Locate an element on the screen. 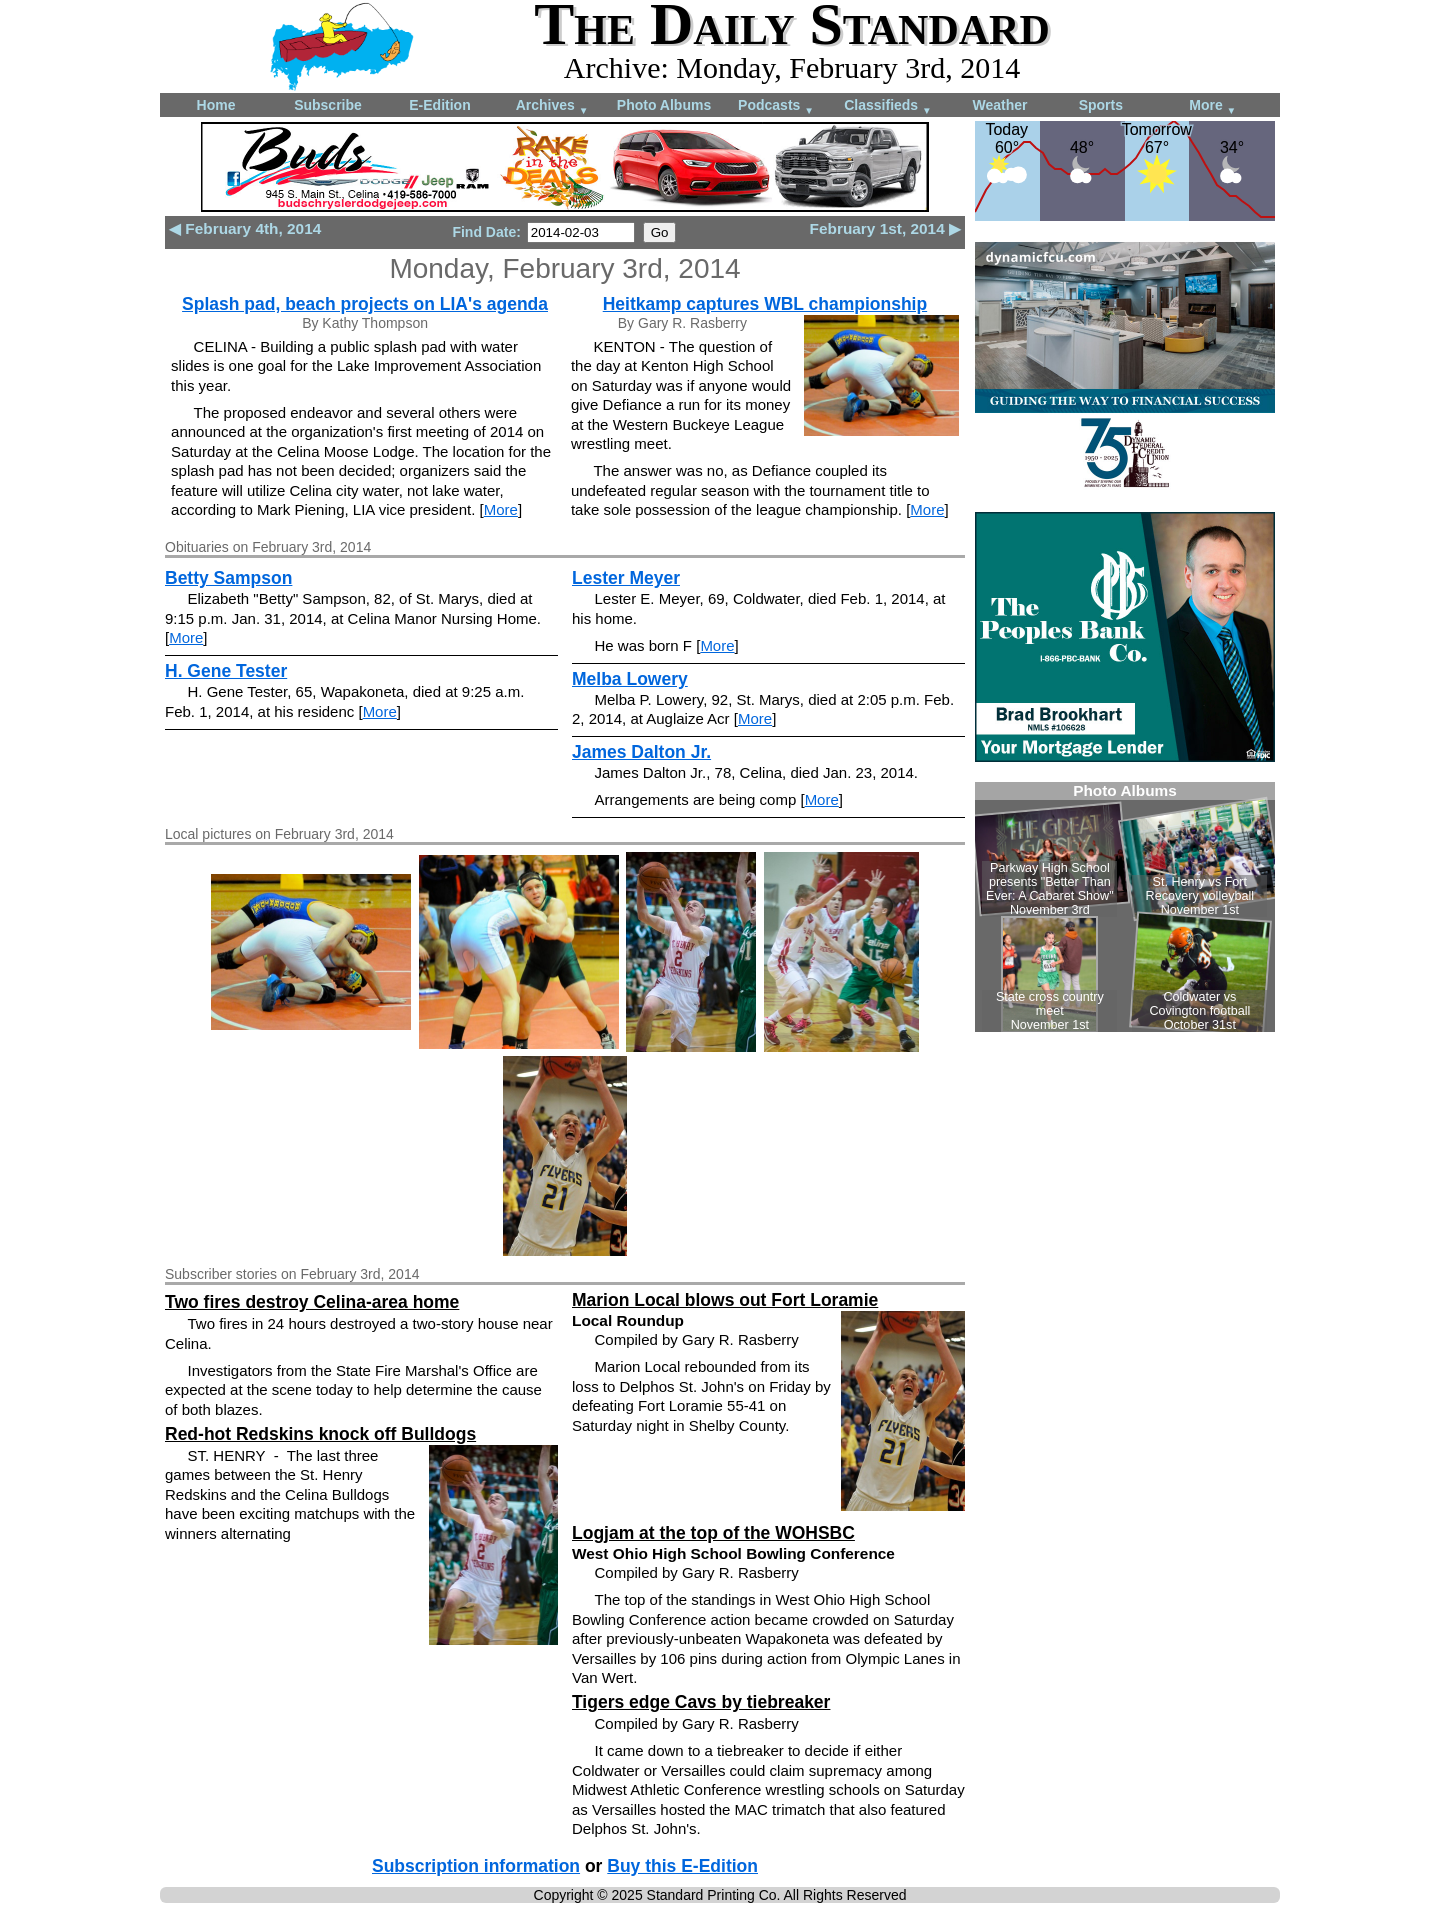 Image resolution: width=1440 pixels, height=1909 pixels. Buy this E-Edition is located at coordinates (682, 1866).